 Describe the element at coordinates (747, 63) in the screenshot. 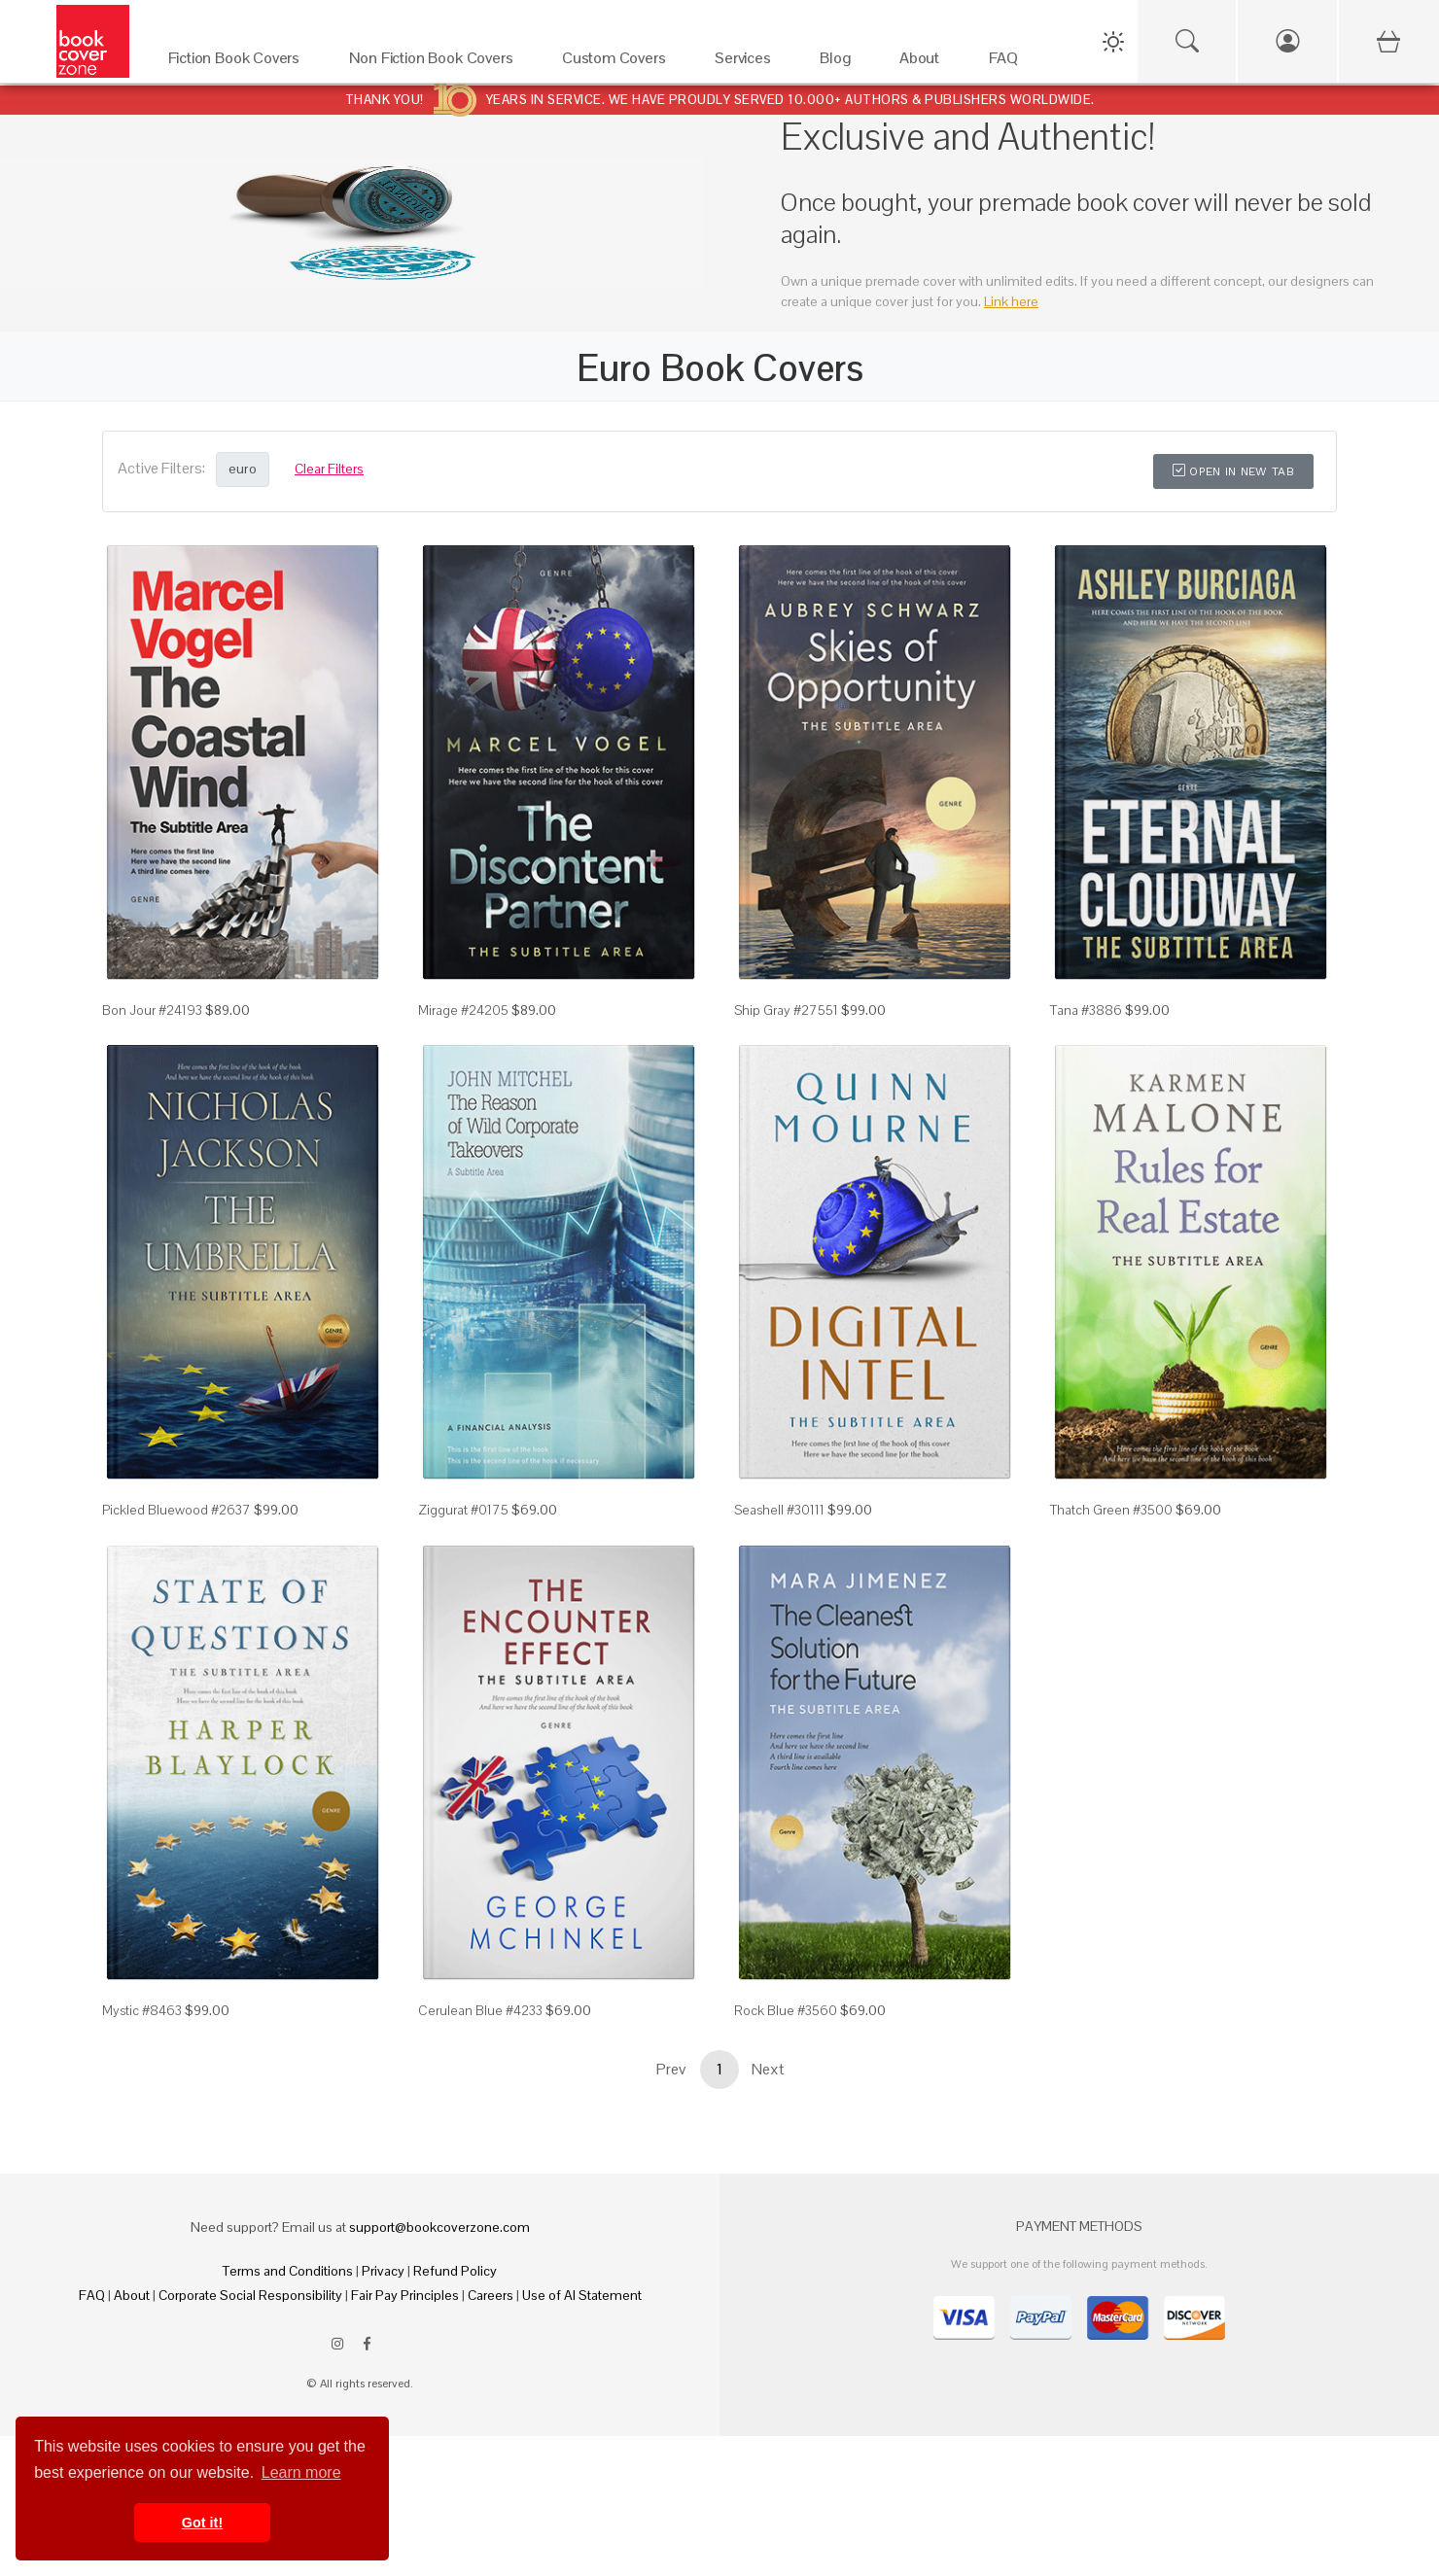

I see `[Services]` at that location.